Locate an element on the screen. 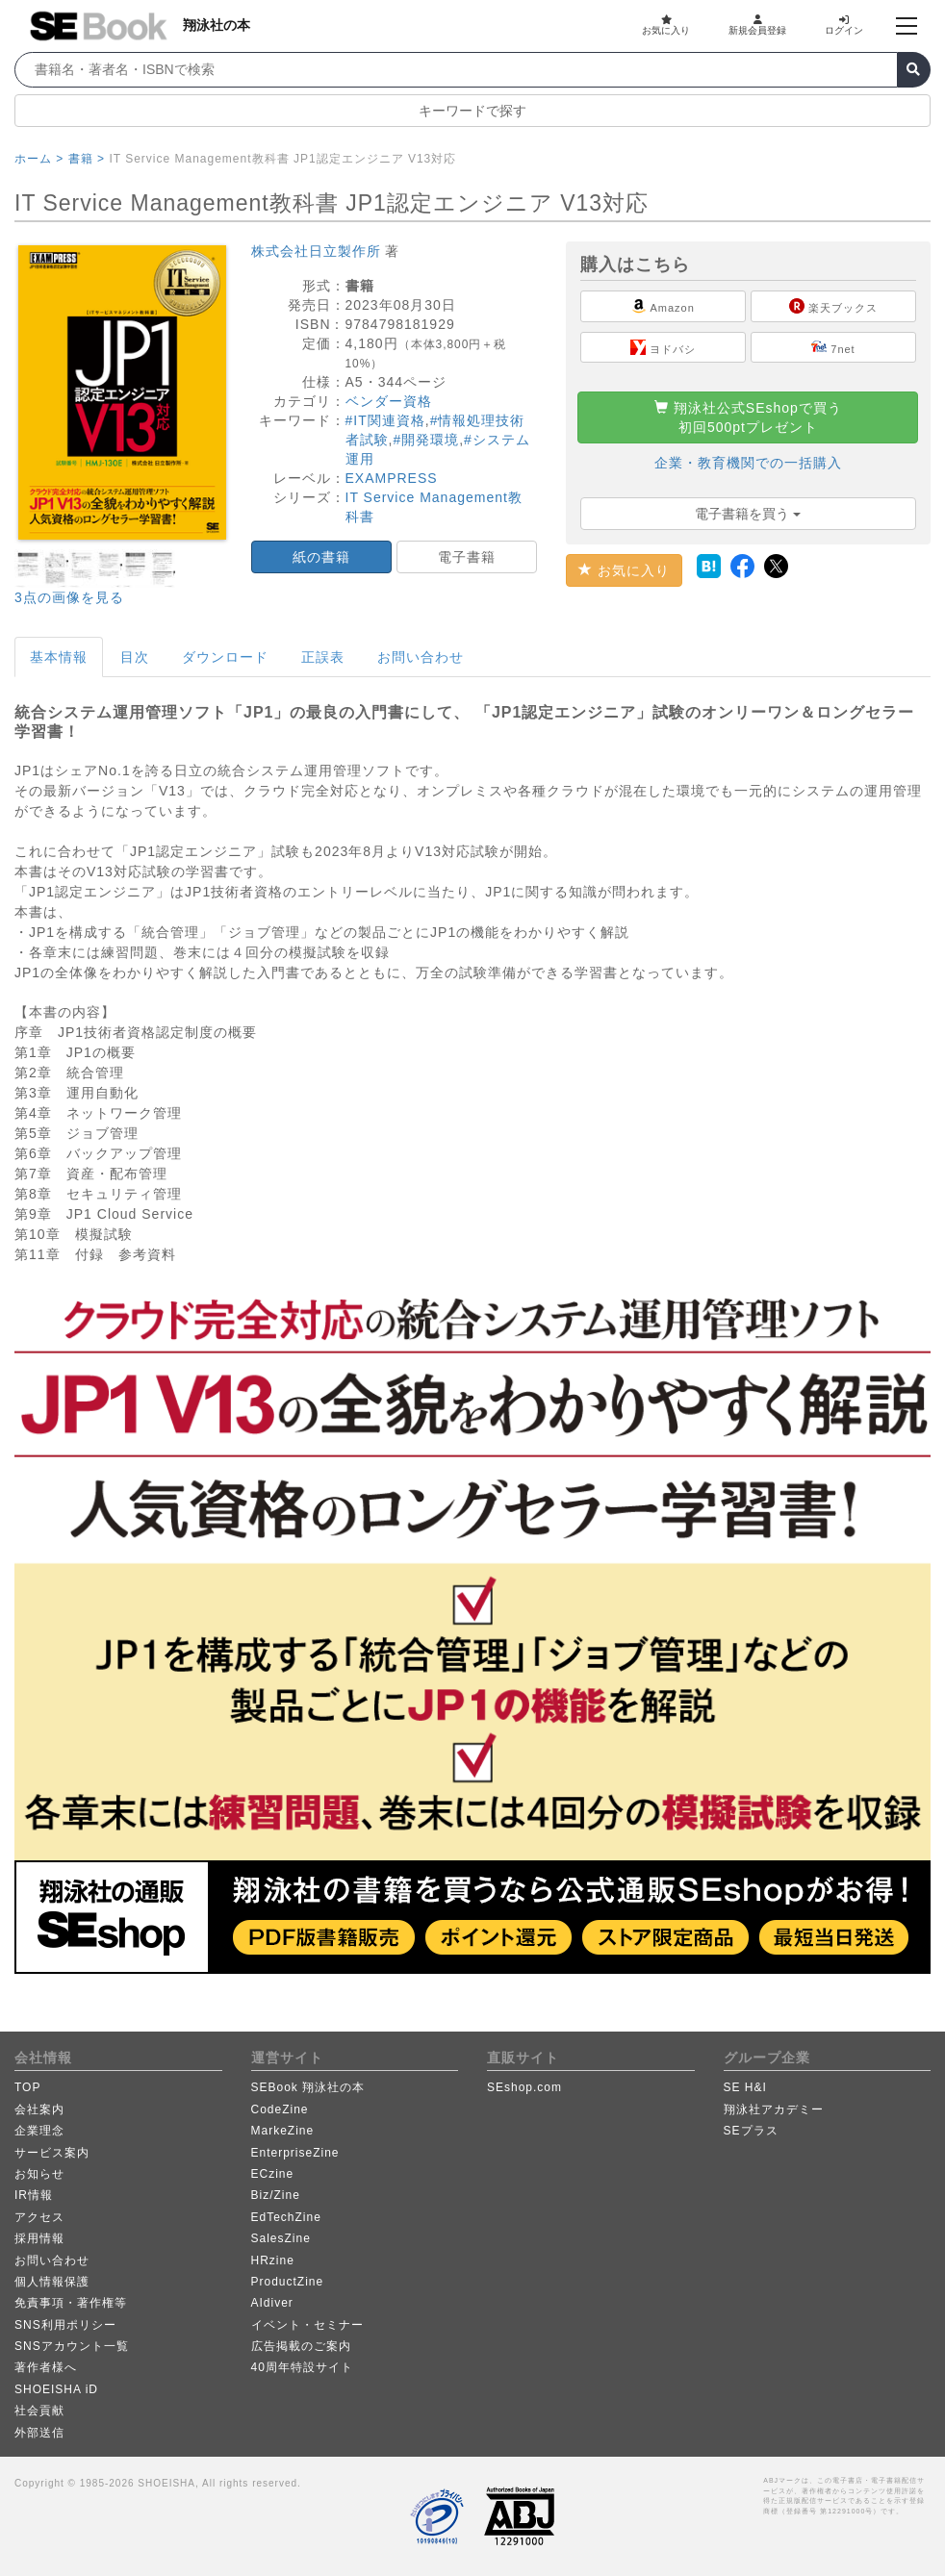 Image resolution: width=945 pixels, height=2576 pixels. SHOEISHA iD is located at coordinates (56, 2389).